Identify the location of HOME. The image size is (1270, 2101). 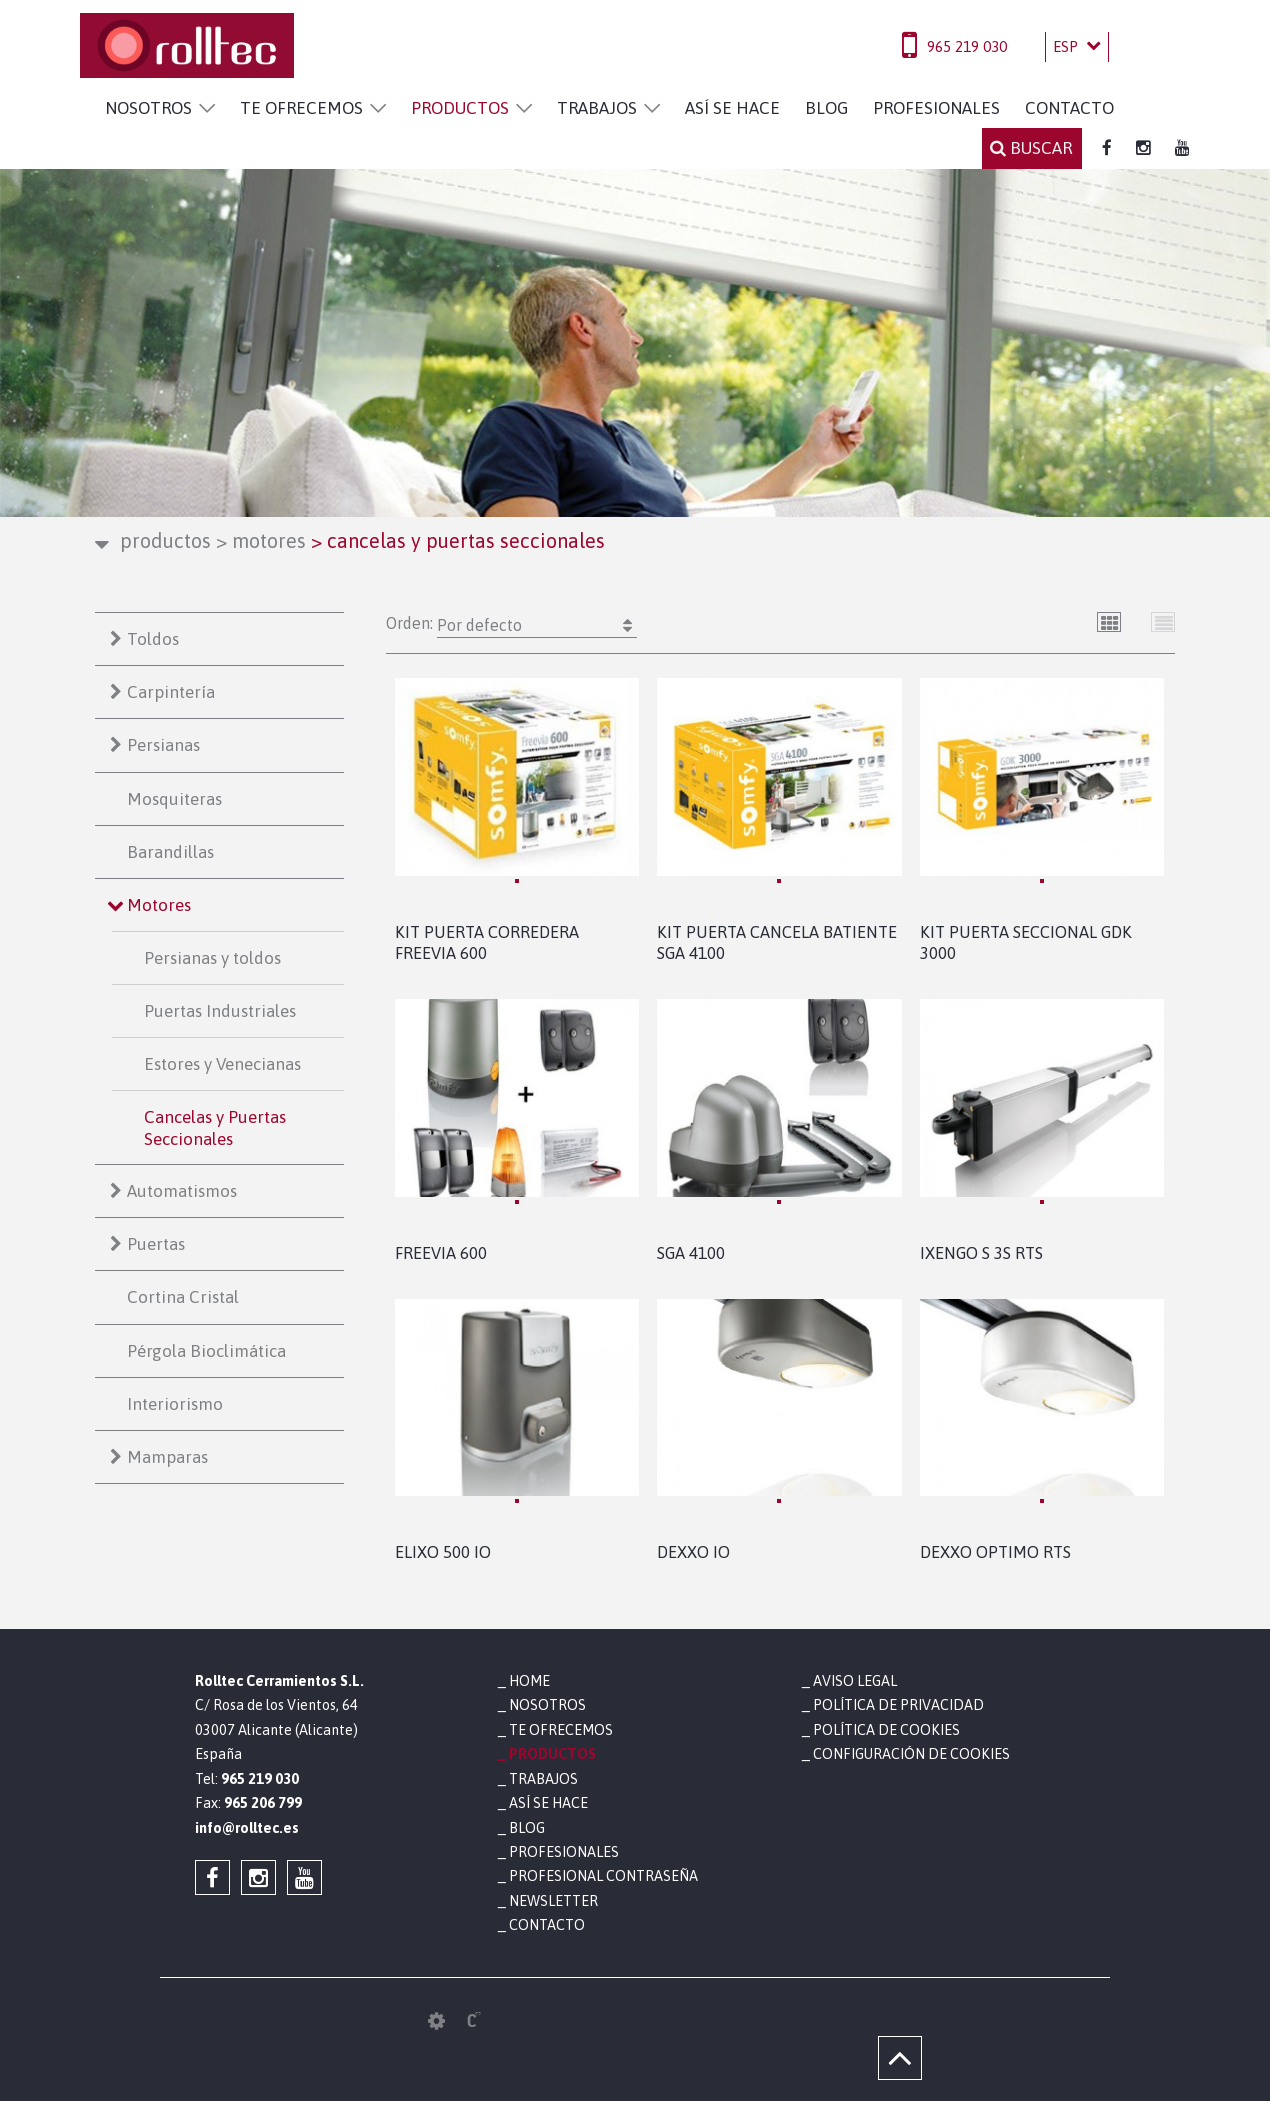
(529, 1681).